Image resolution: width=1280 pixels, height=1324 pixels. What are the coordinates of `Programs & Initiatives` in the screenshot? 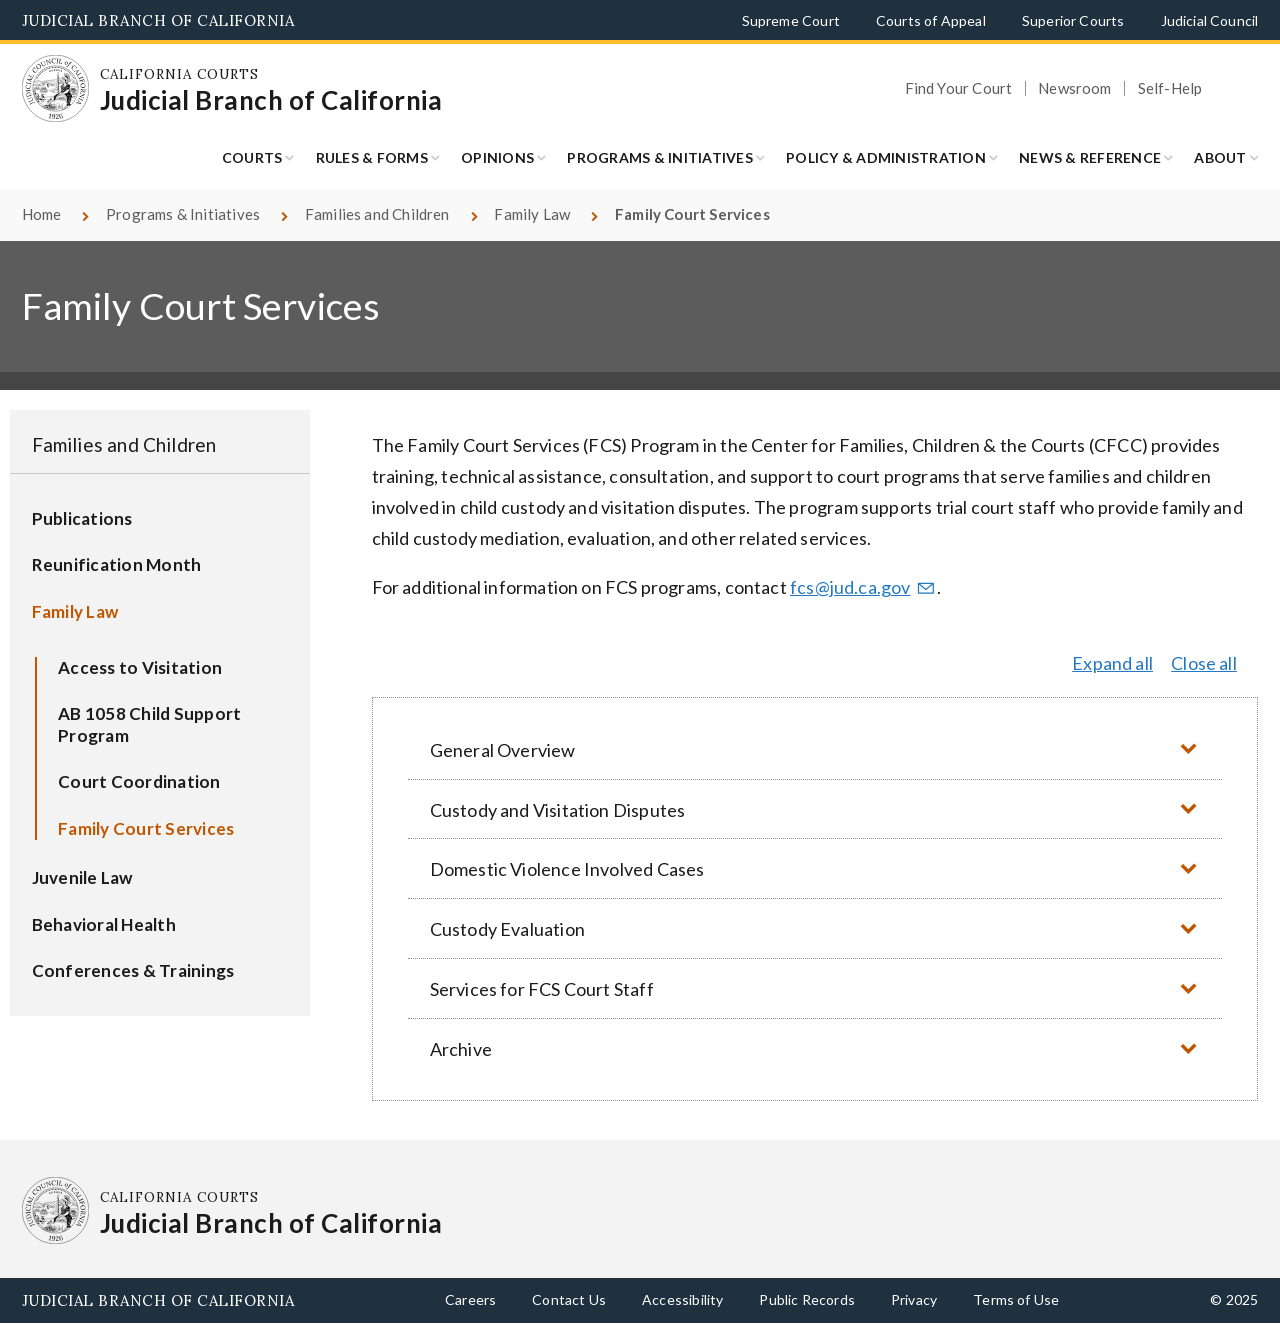 It's located at (660, 157).